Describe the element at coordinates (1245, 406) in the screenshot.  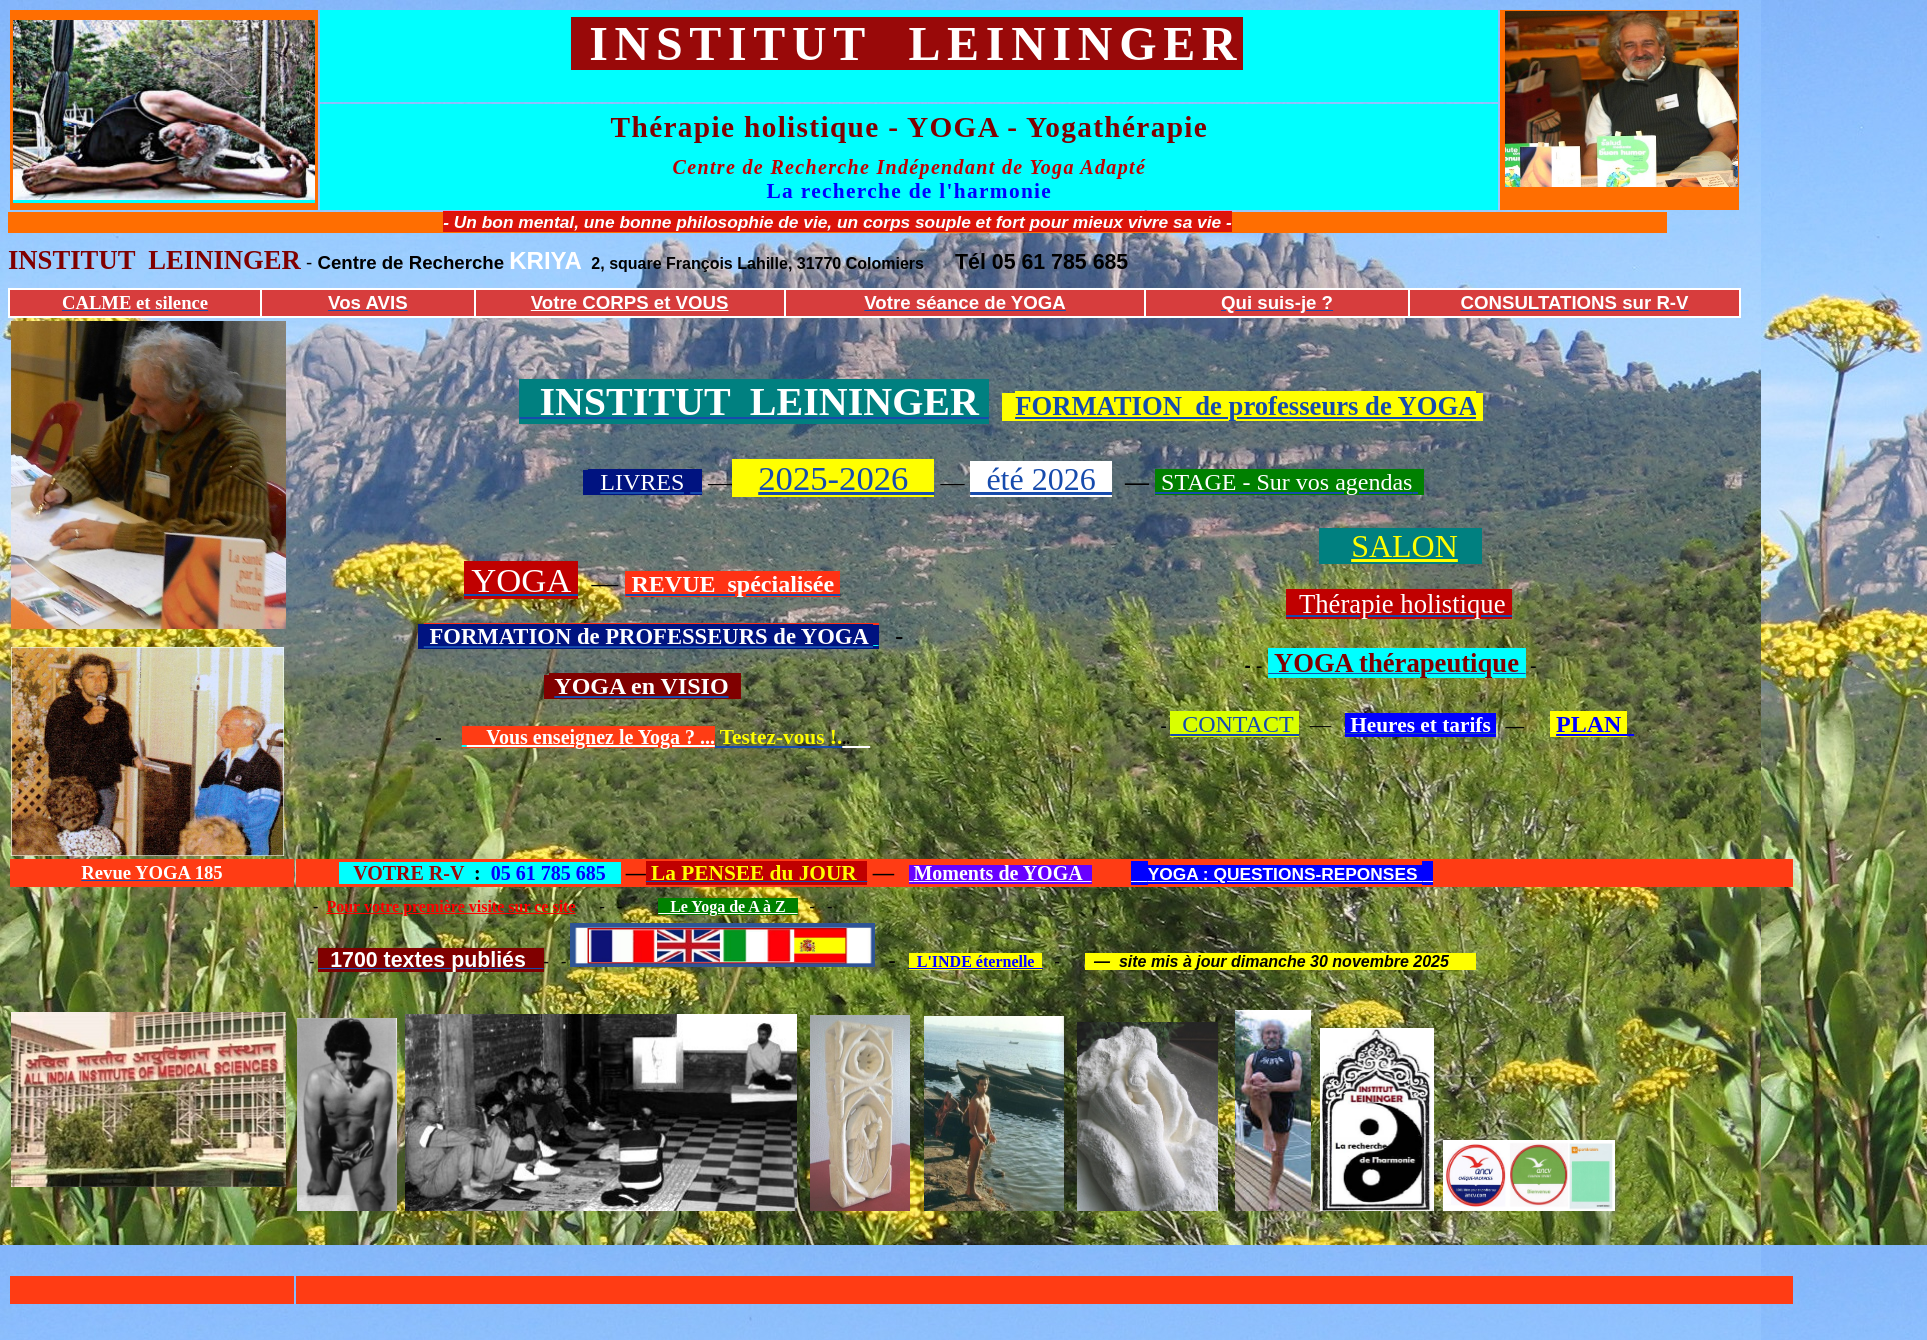
I see `FORMATION de professeurs de YOGA` at that location.